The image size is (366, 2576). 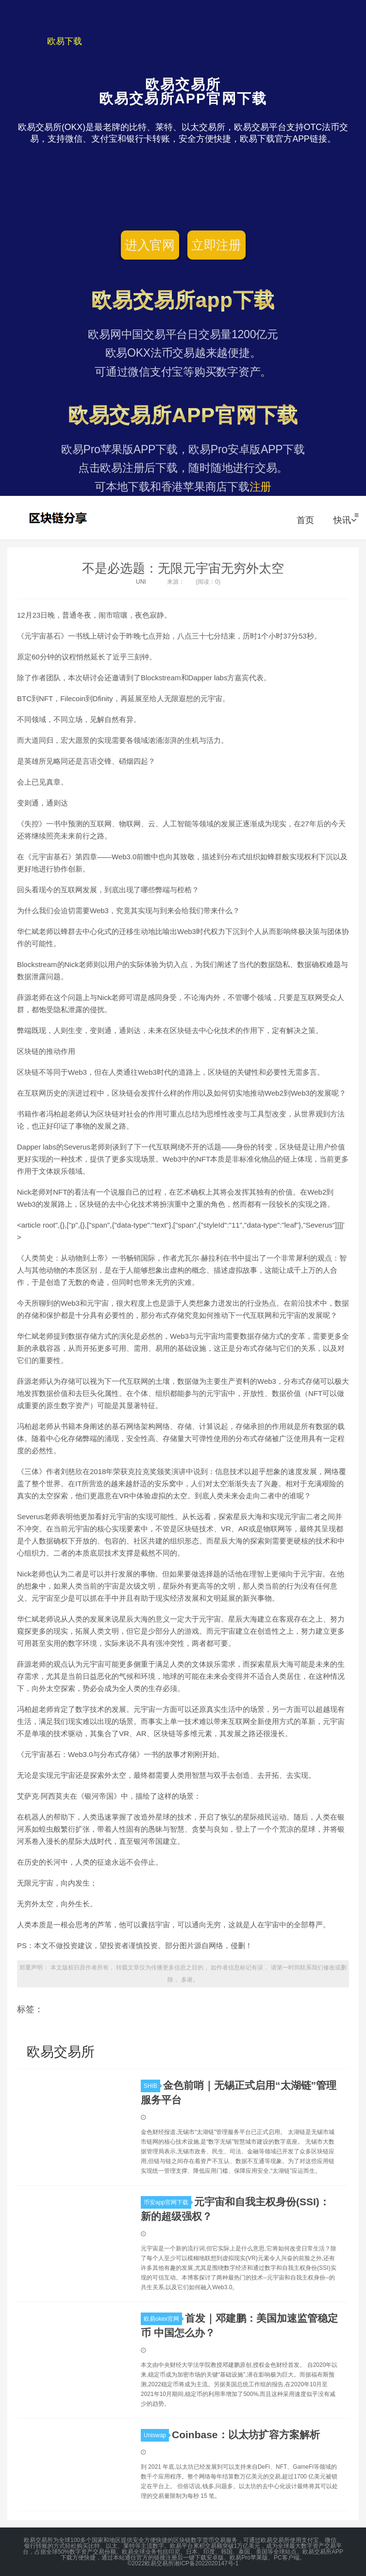 What do you see at coordinates (216, 245) in the screenshot?
I see `立即注册` at bounding box center [216, 245].